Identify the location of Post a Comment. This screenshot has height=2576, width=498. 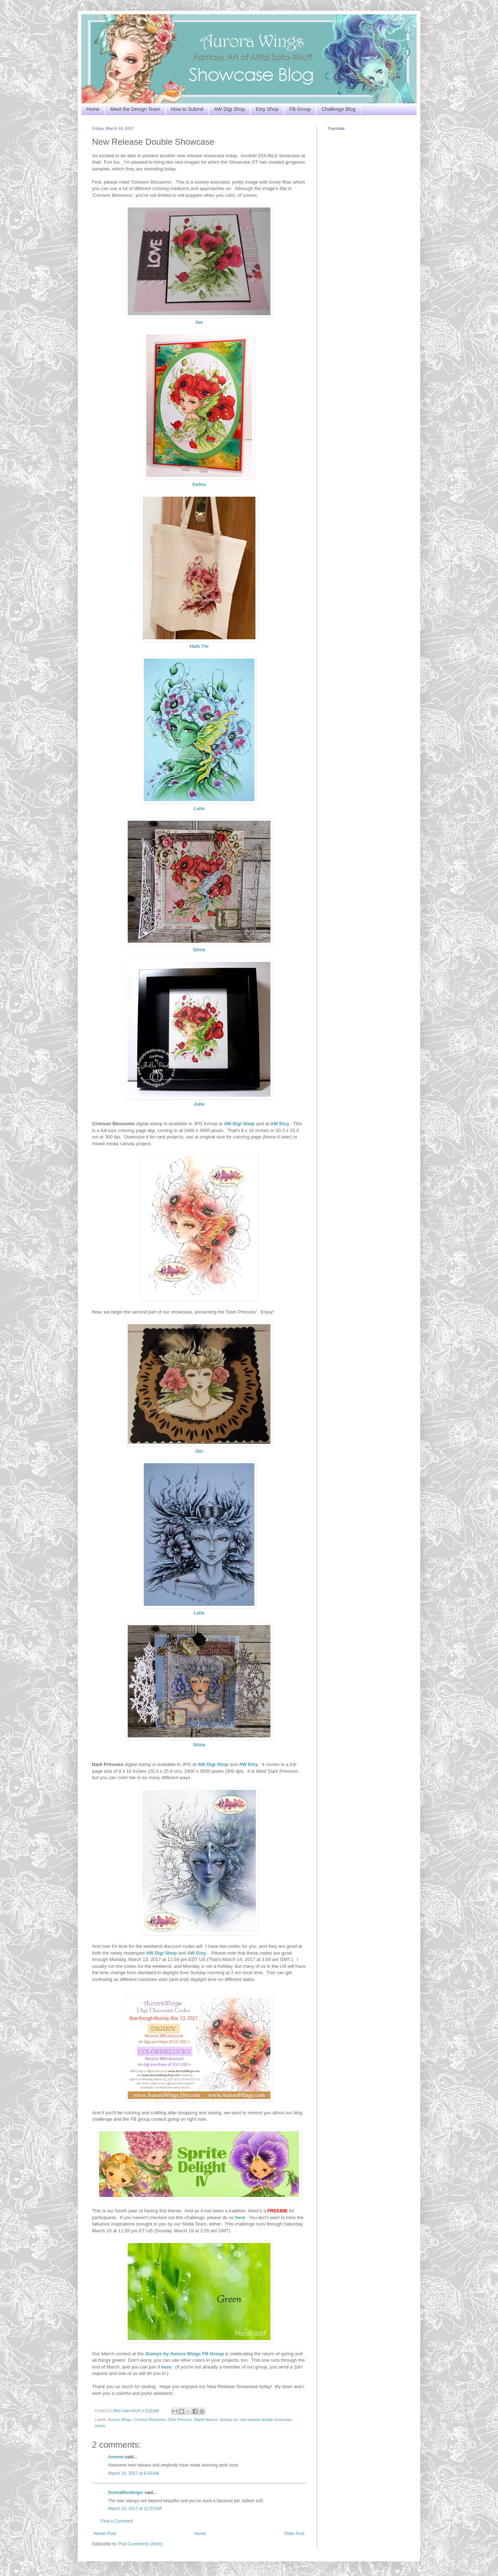
(117, 2521).